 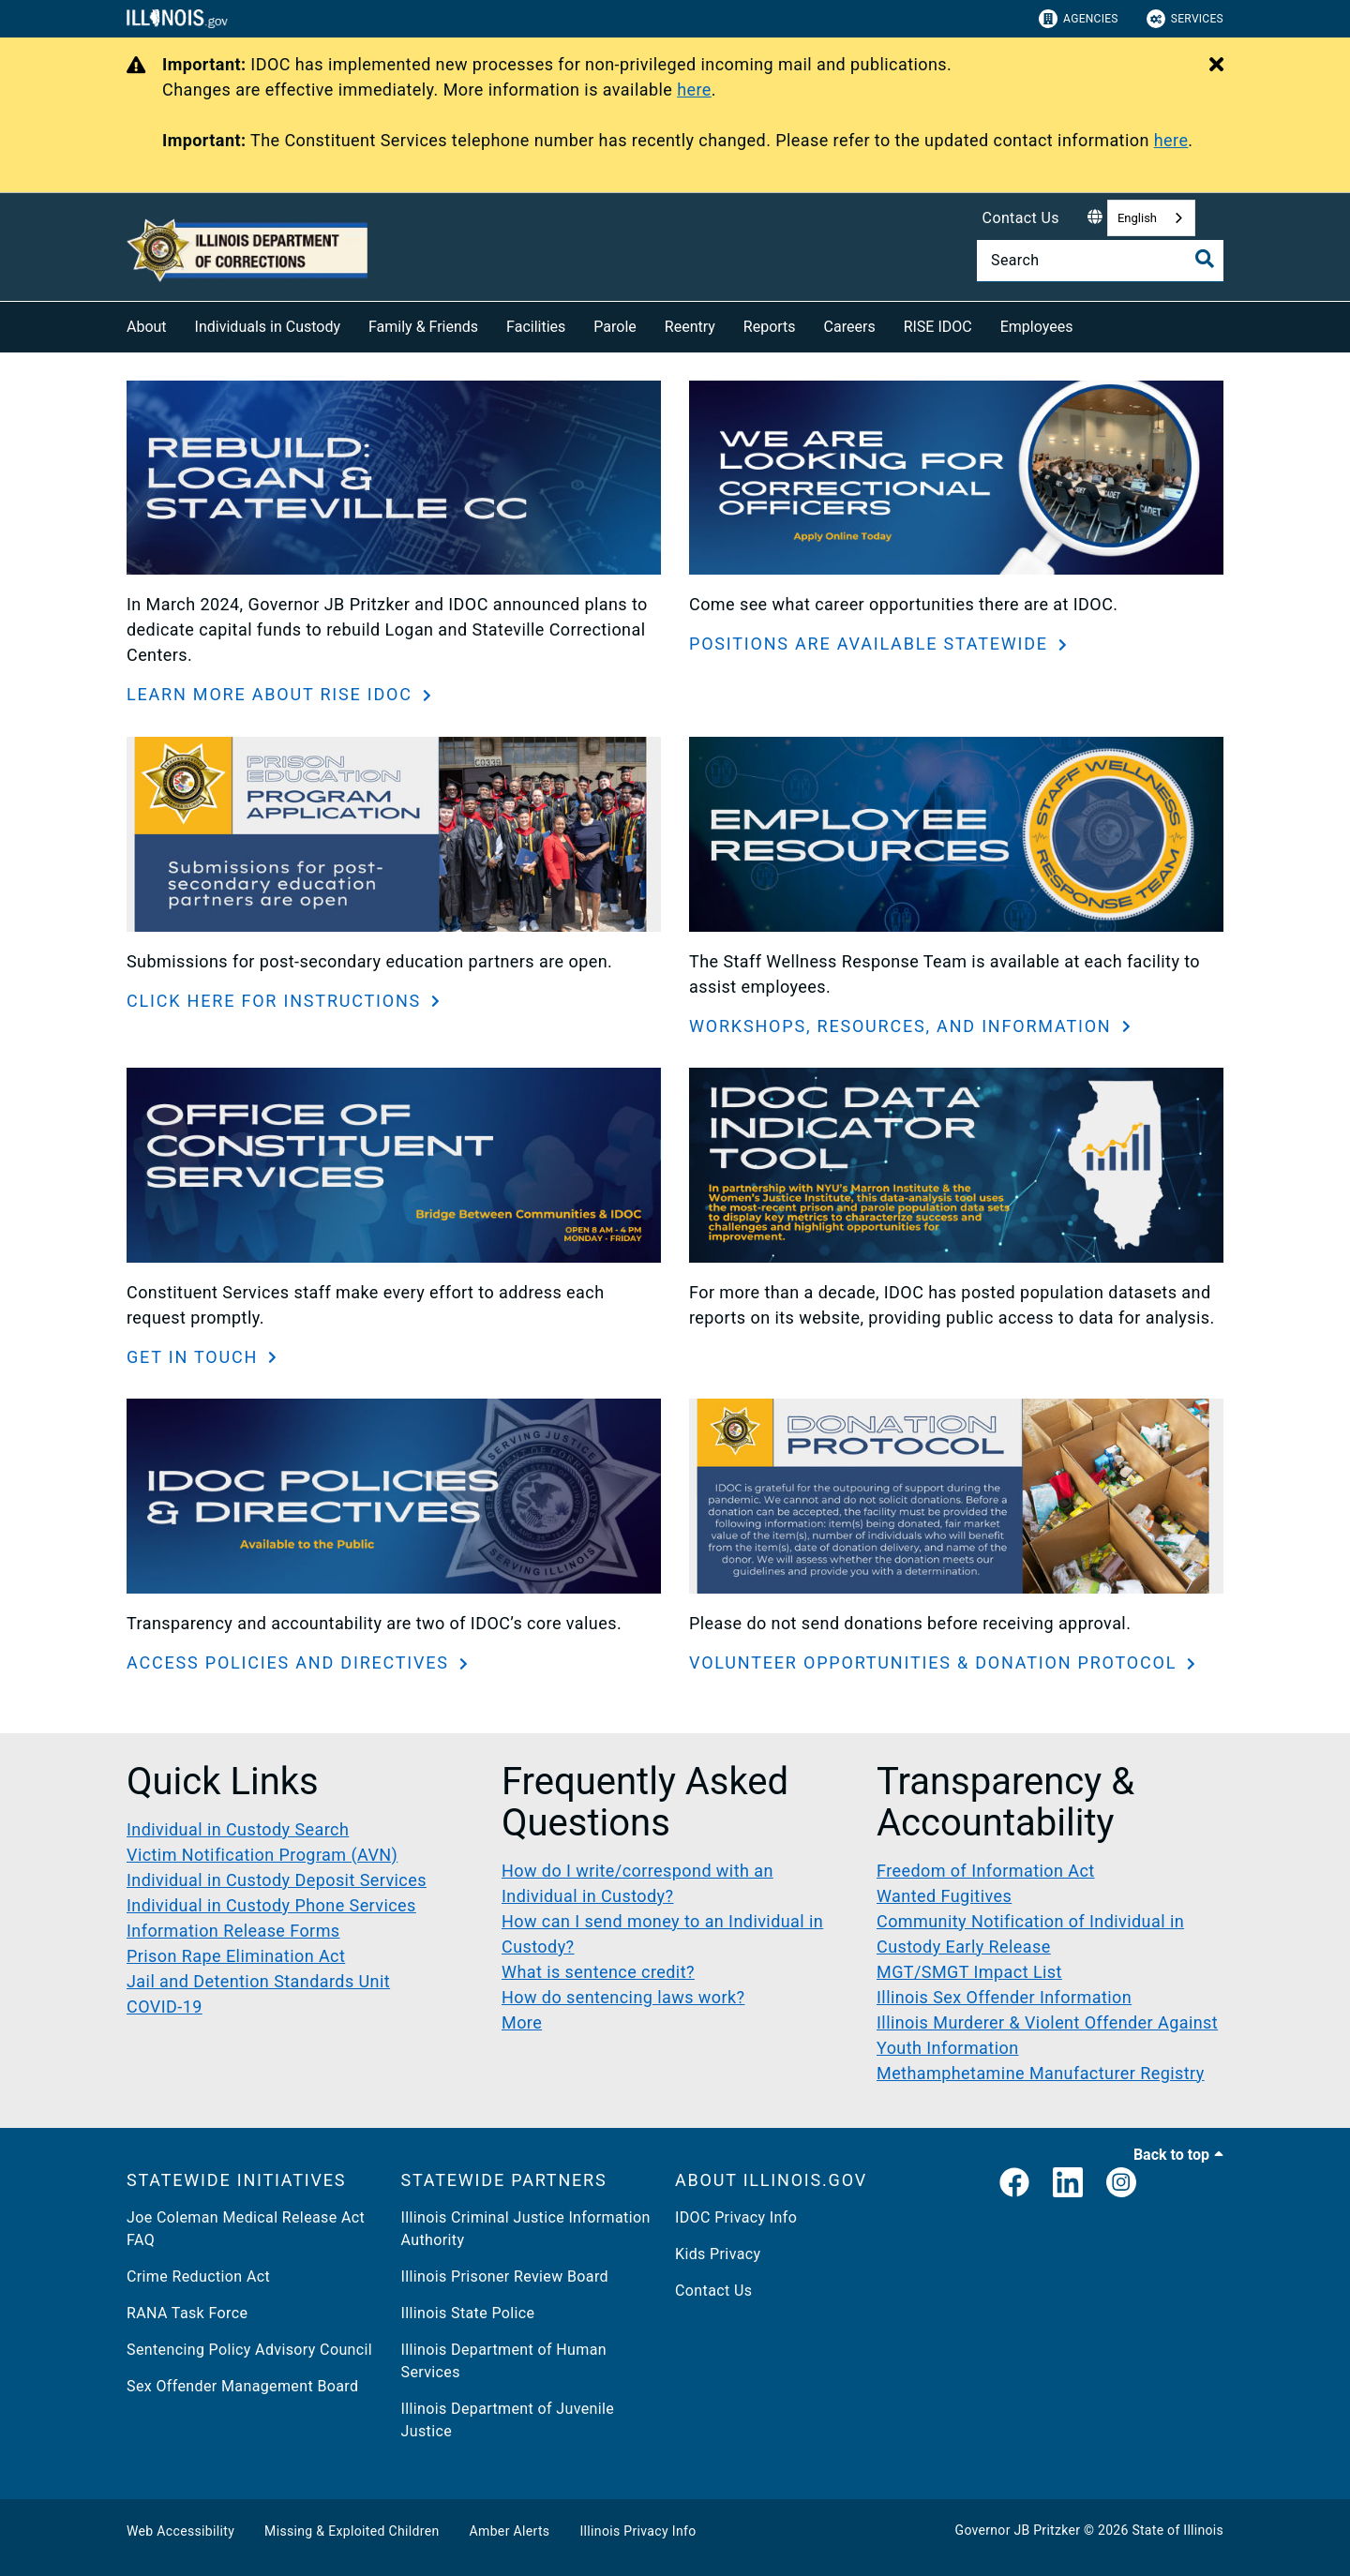 I want to click on [Close Alert], so click(x=1216, y=65).